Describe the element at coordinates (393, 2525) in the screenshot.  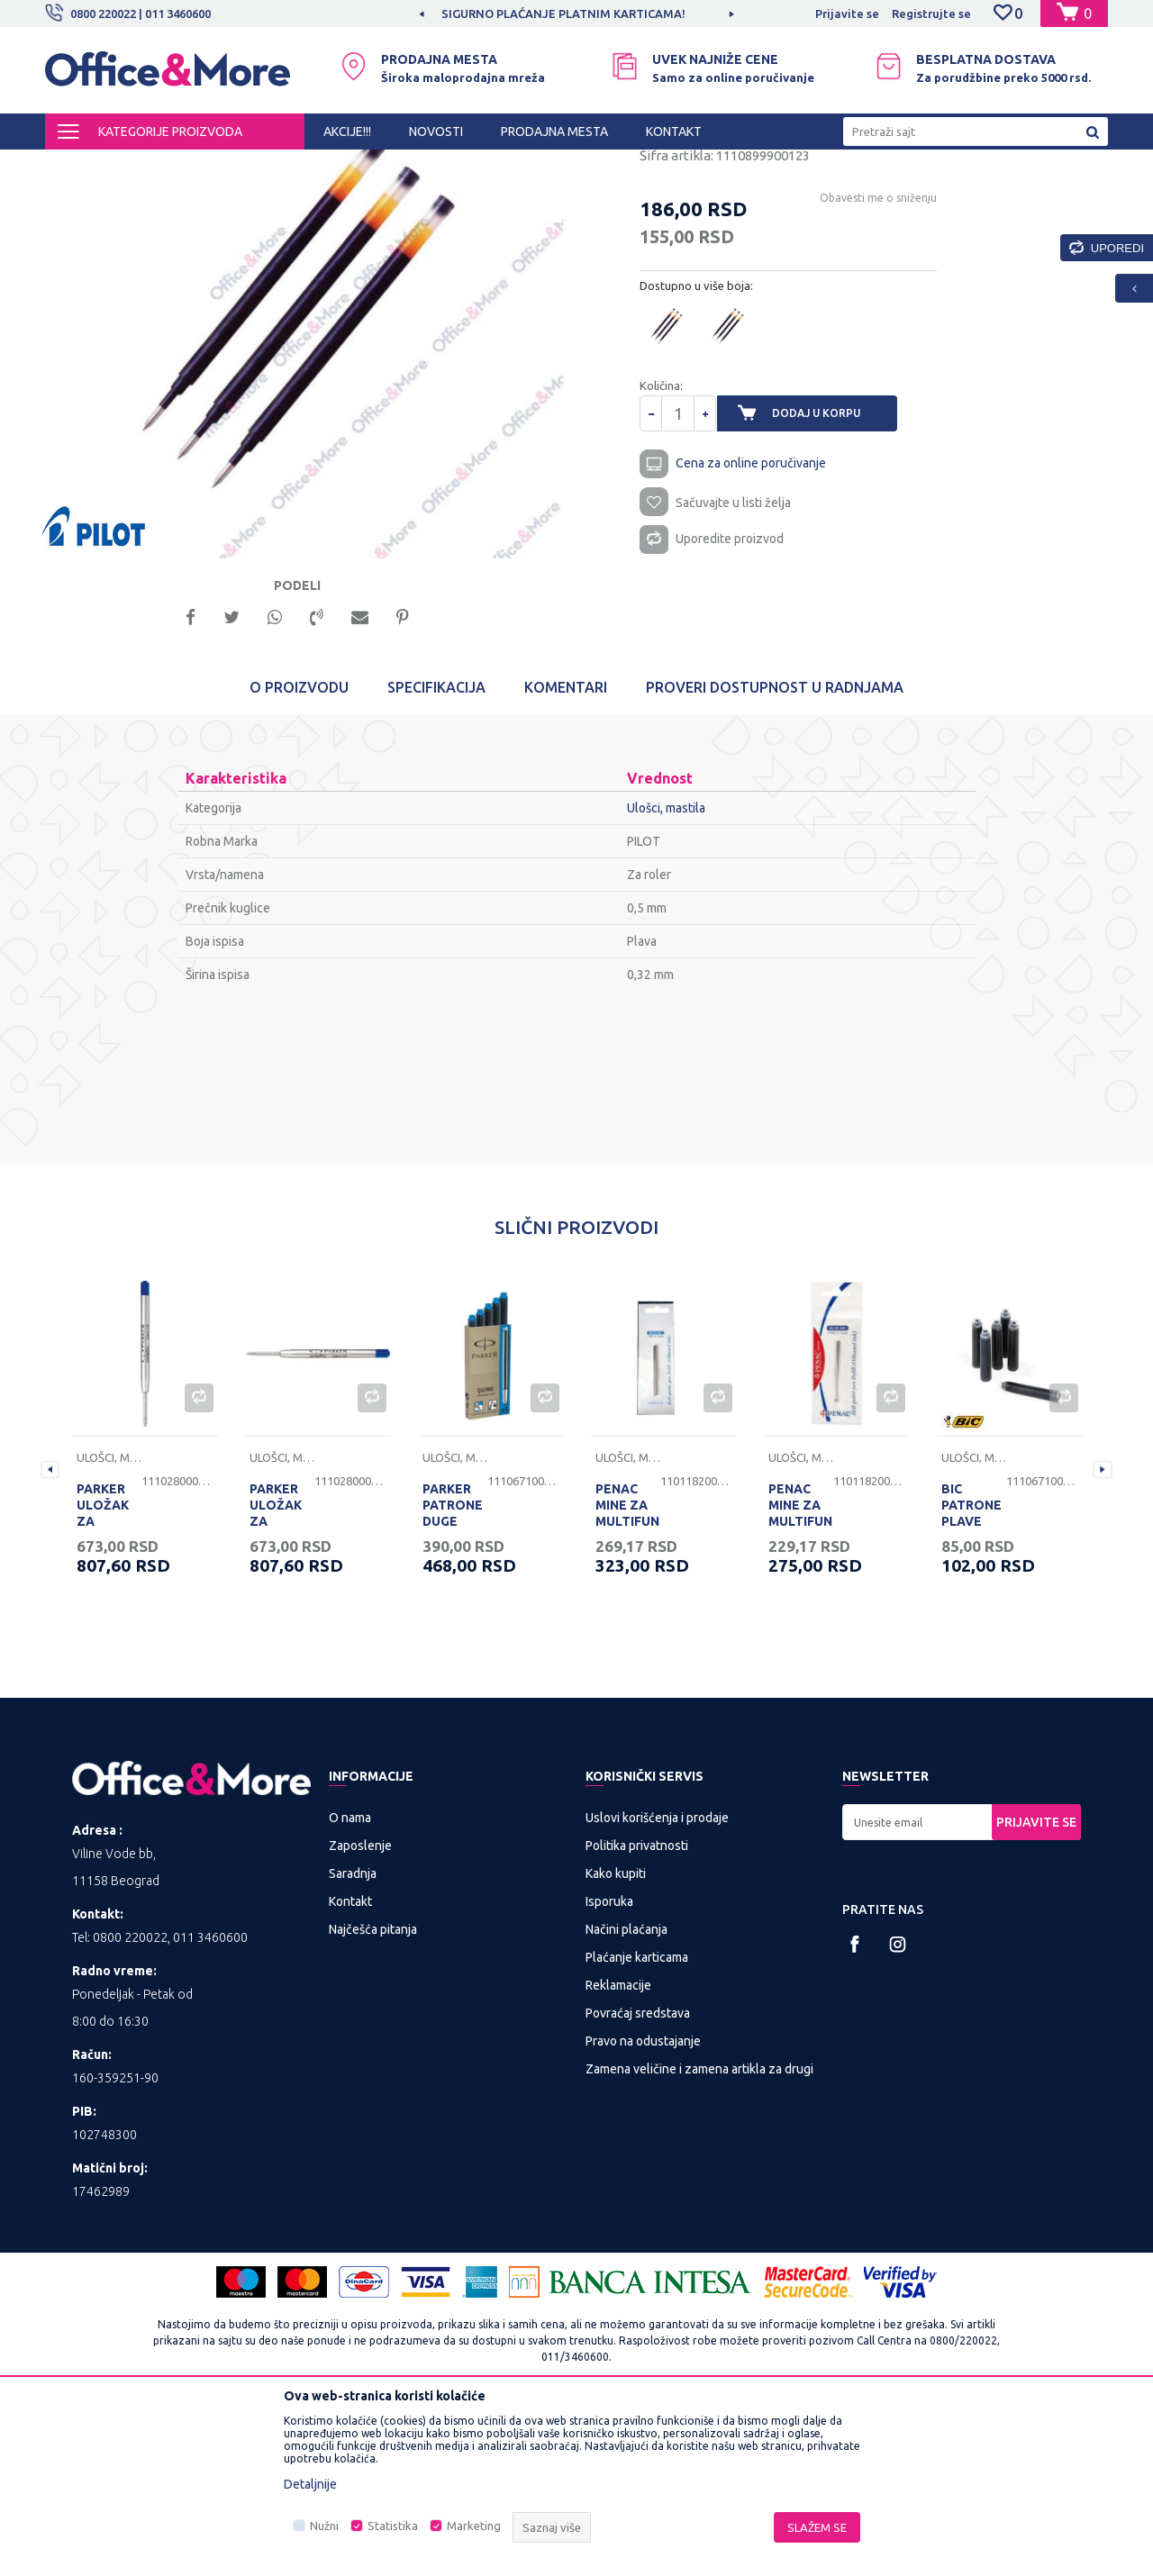
I see `Statistika` at that location.